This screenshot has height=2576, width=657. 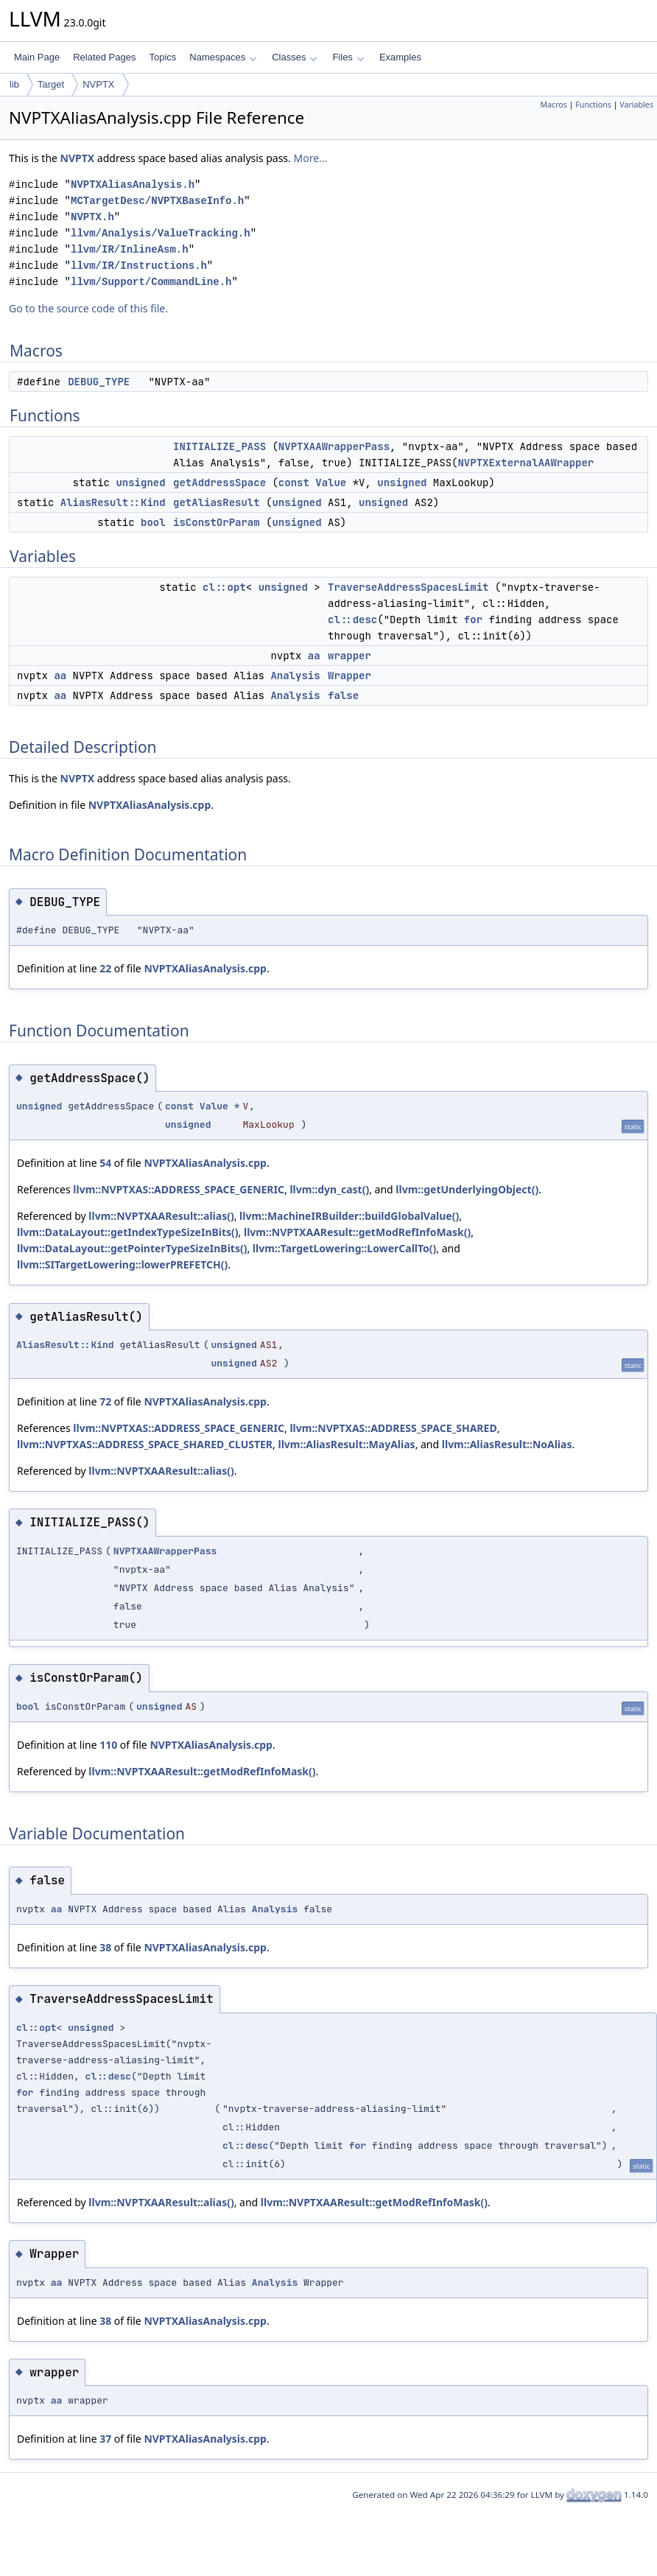 I want to click on NVPTX.h, so click(x=92, y=217).